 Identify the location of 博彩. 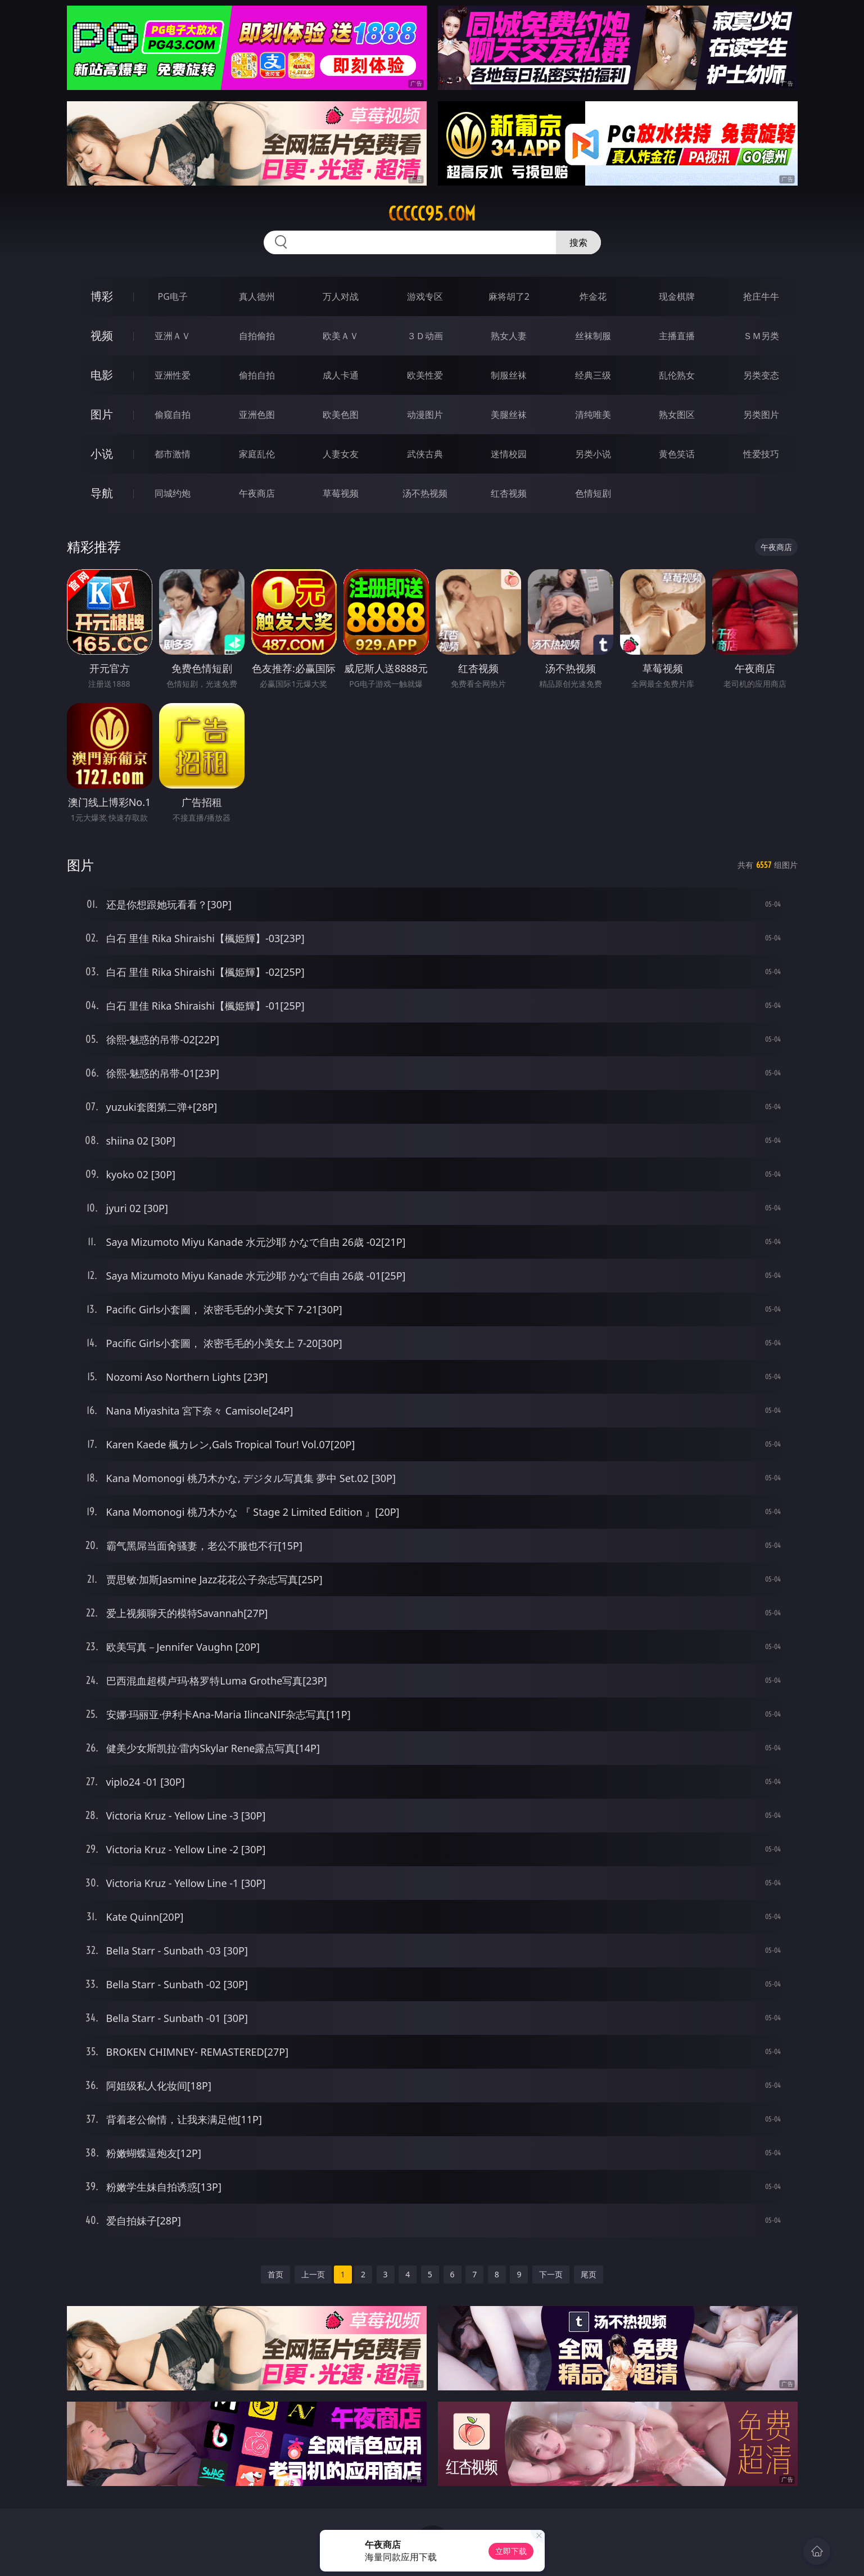
(102, 296).